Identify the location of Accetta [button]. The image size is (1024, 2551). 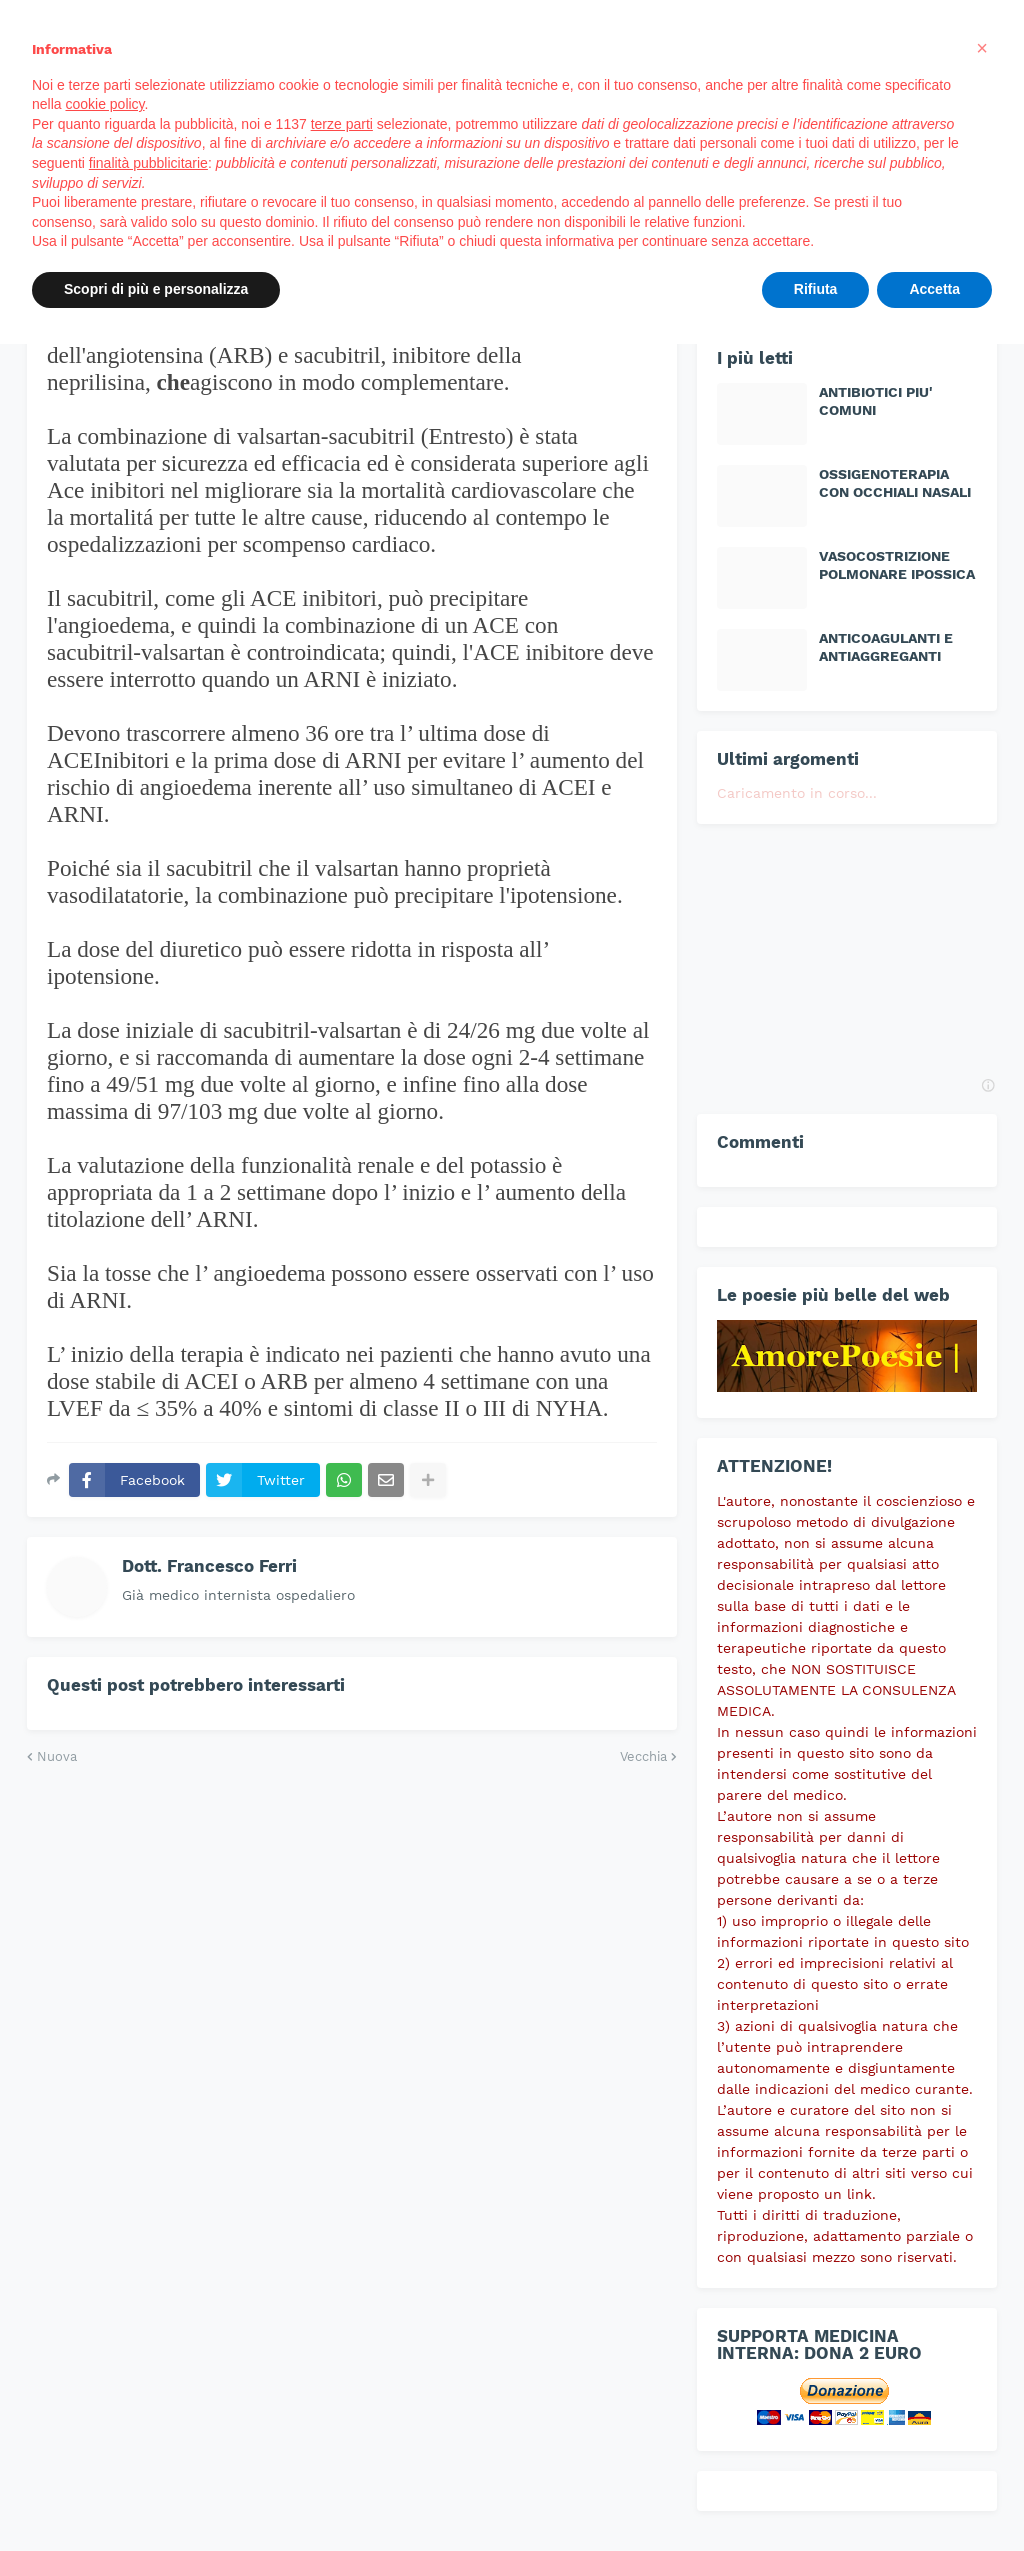
(934, 289).